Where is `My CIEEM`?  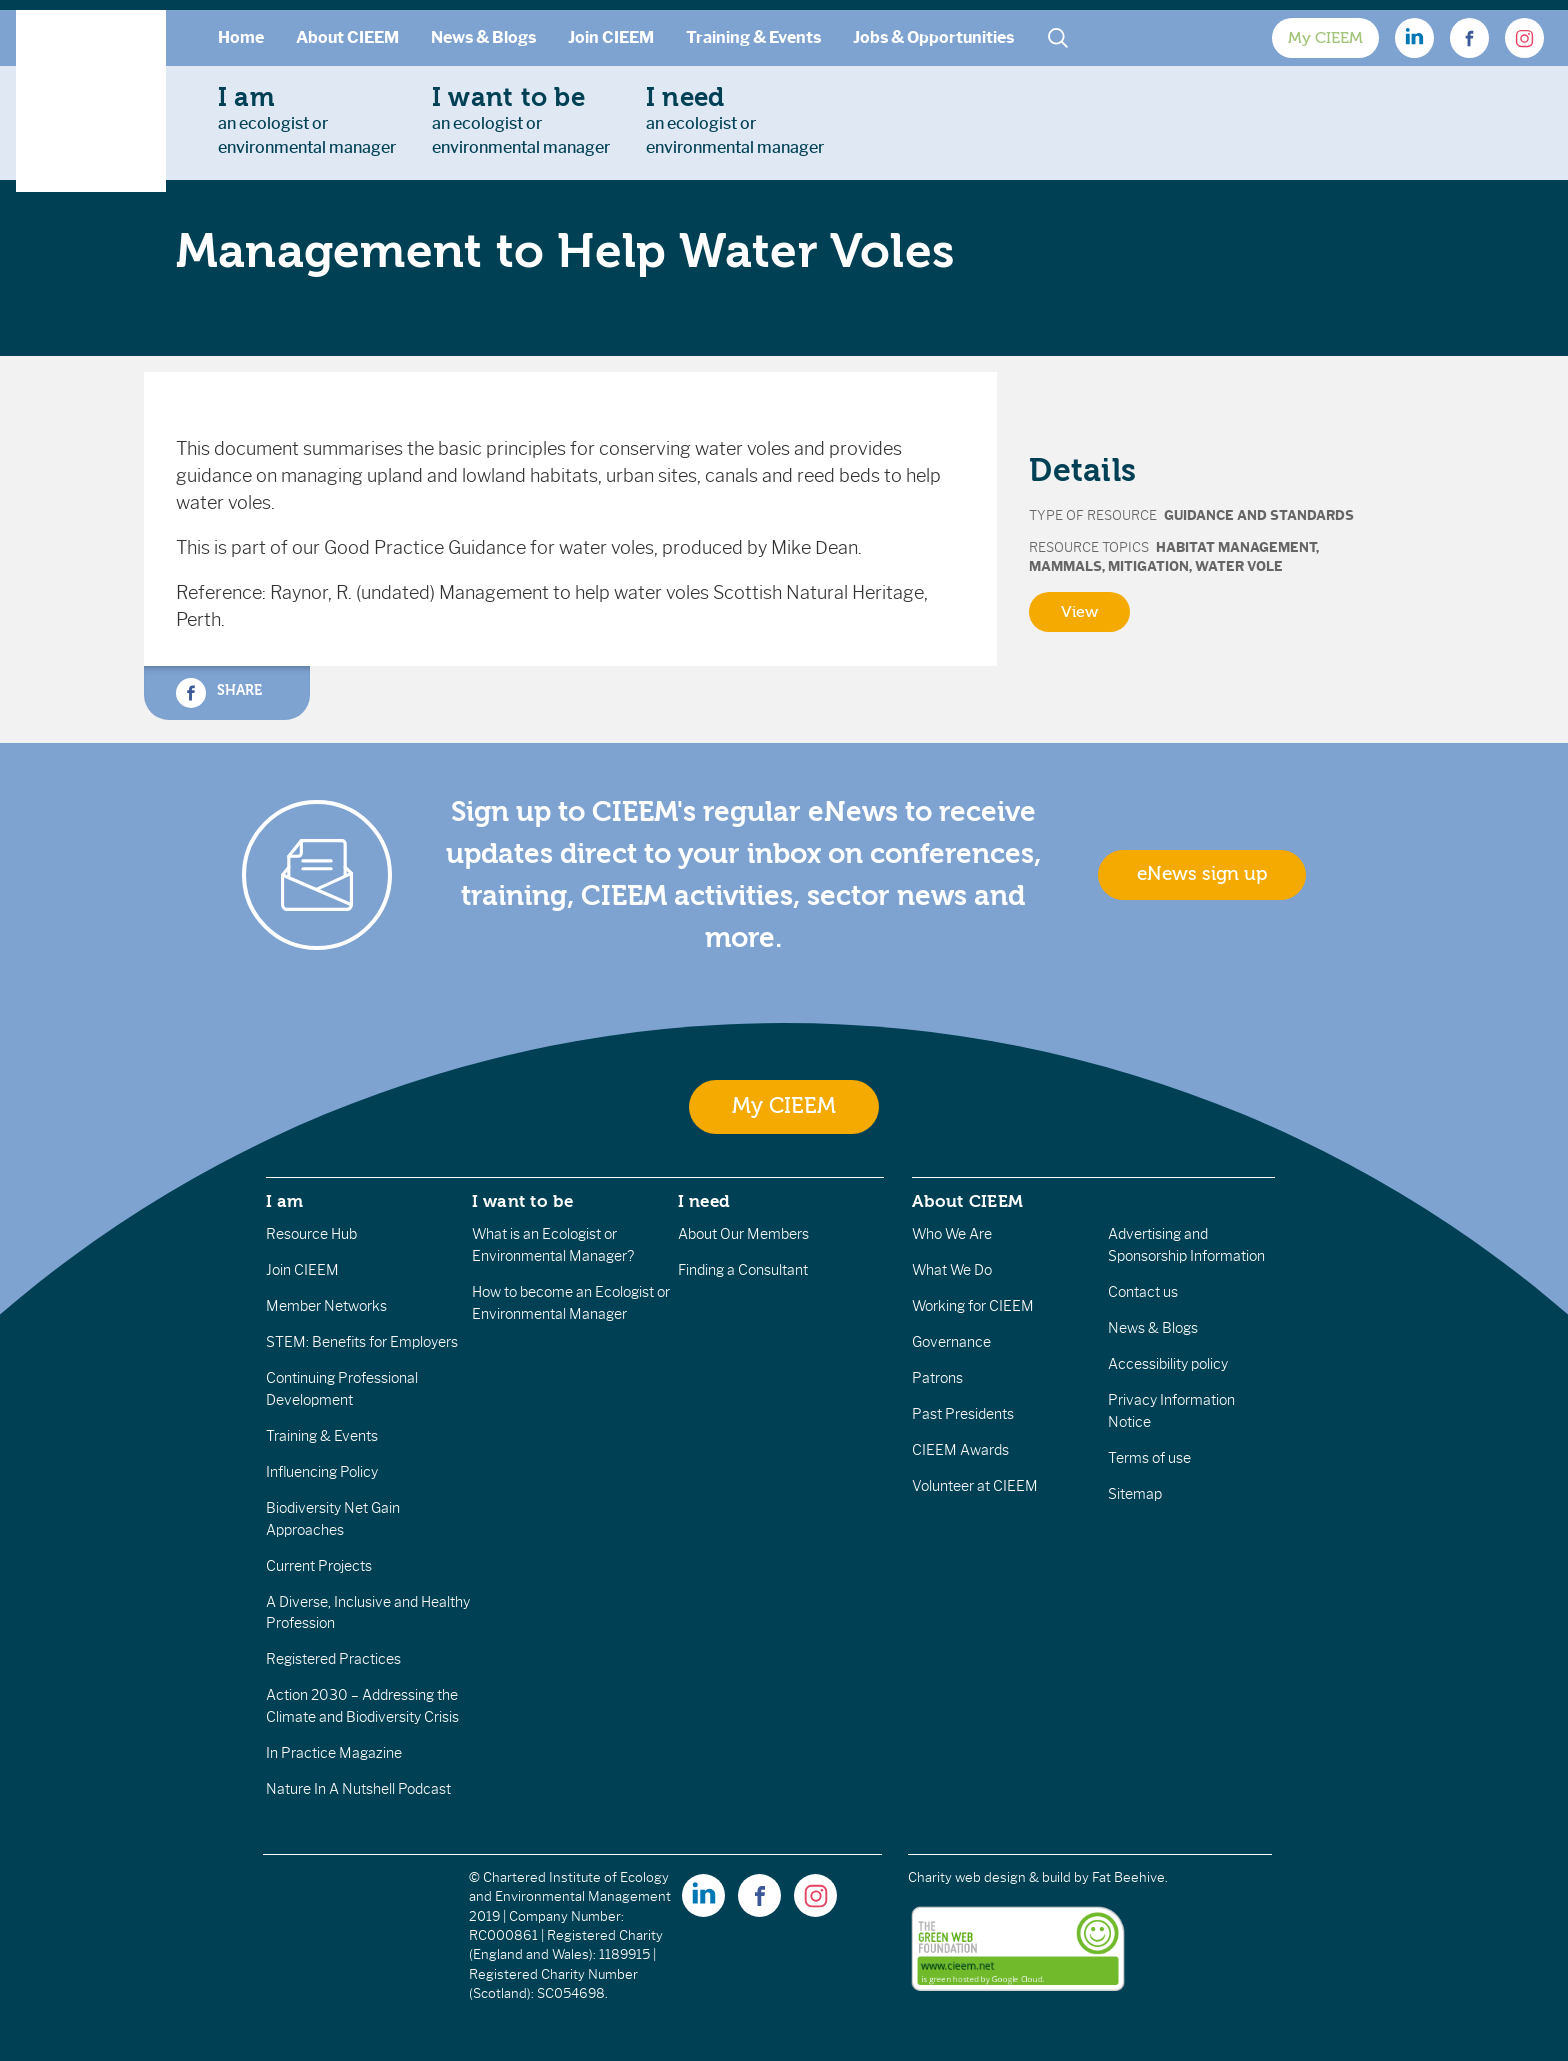
My CIEEM is located at coordinates (1325, 38).